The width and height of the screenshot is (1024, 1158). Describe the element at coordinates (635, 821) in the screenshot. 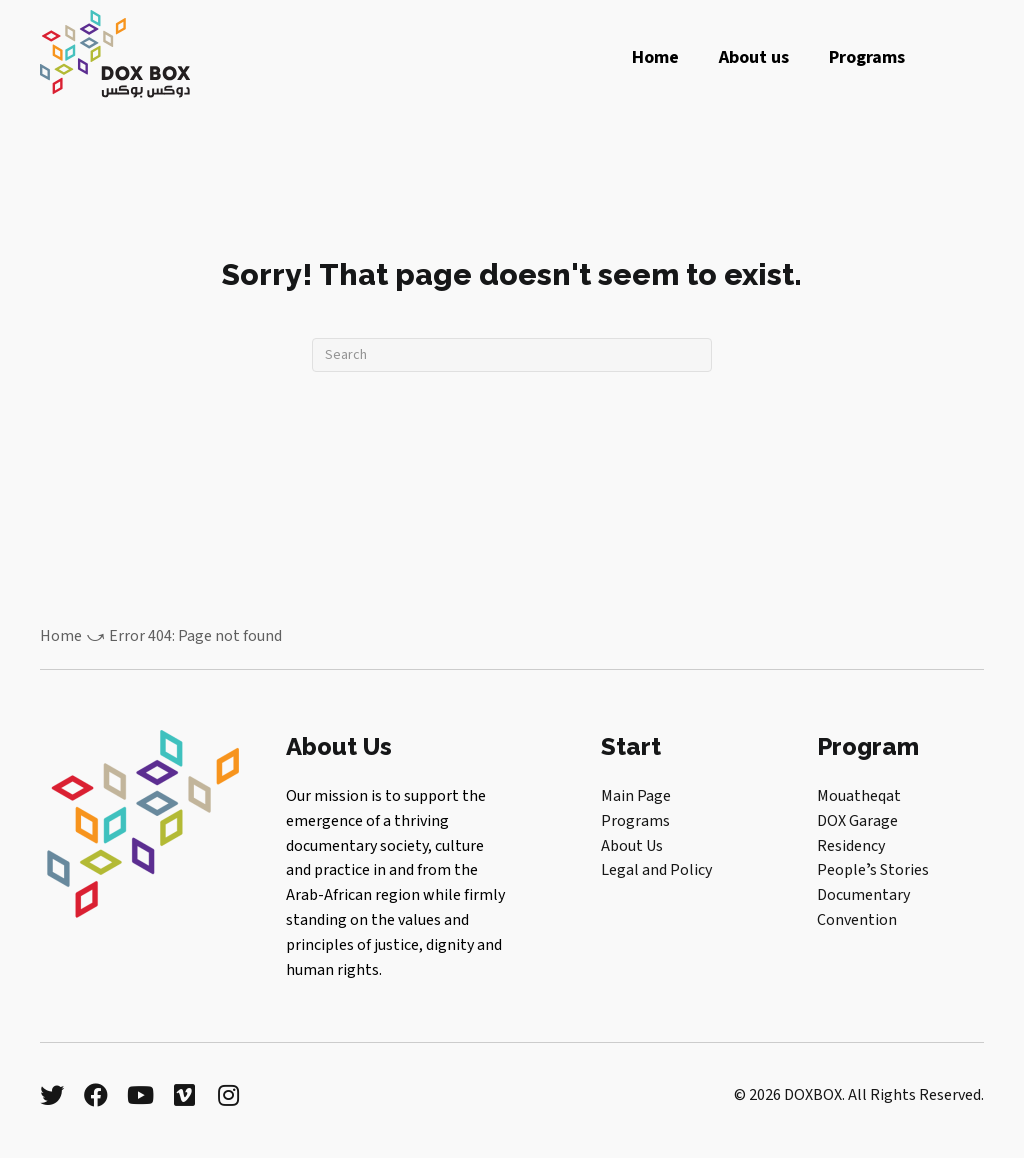

I see `Programs` at that location.